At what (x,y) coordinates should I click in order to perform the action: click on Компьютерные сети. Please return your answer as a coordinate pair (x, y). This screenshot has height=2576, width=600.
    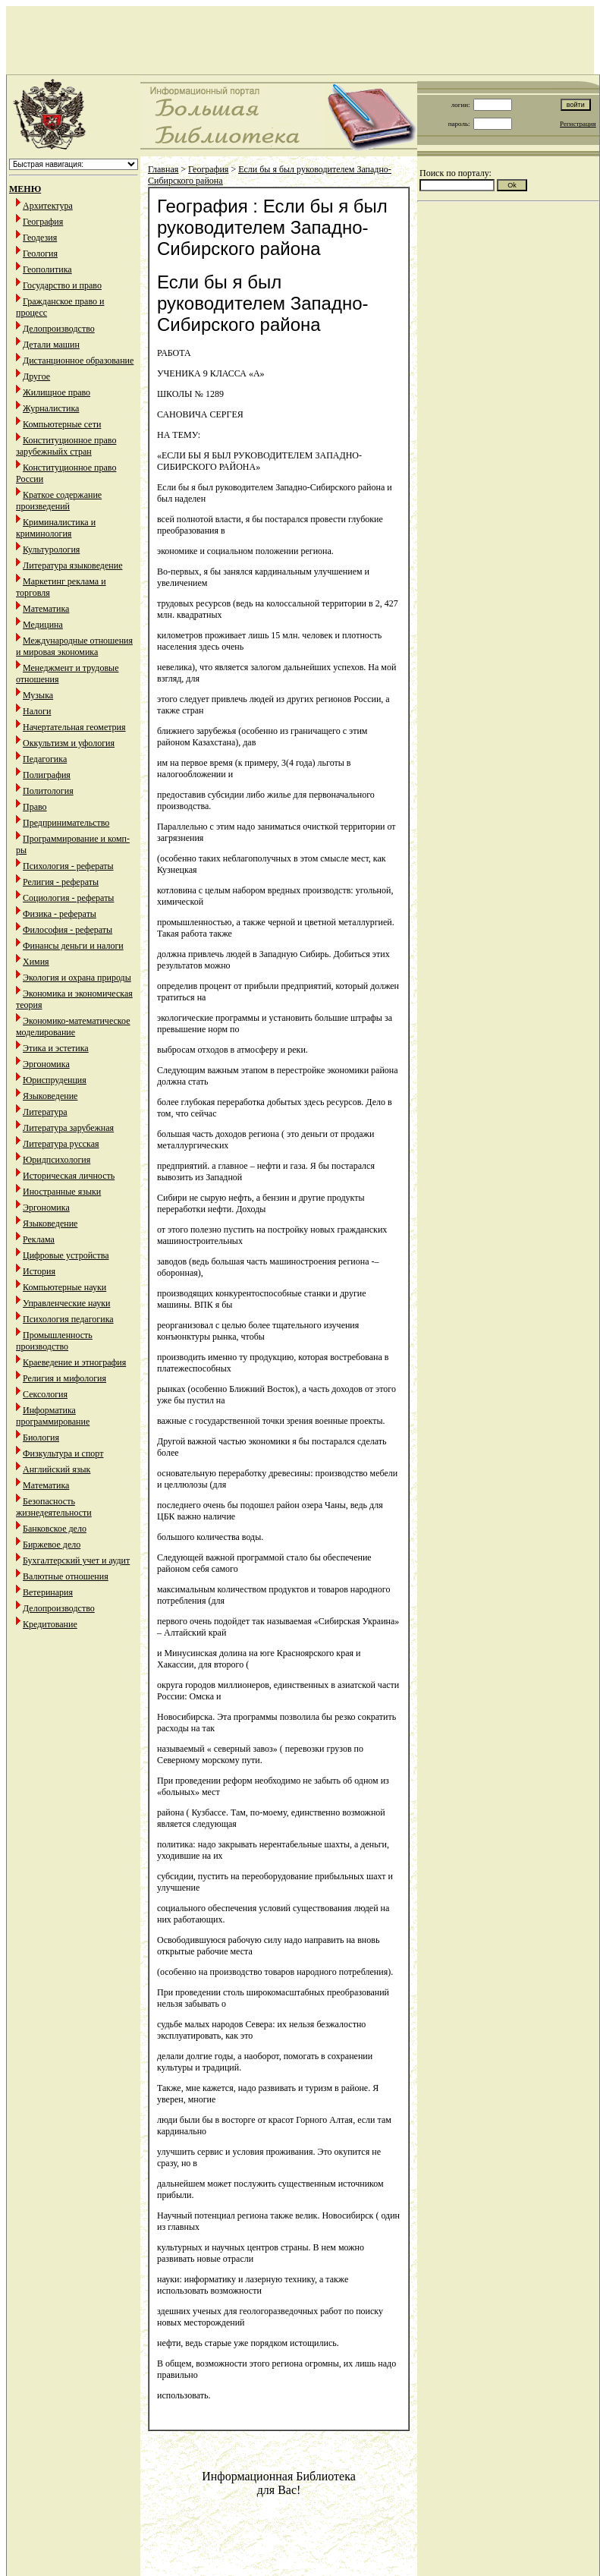
    Looking at the image, I should click on (62, 424).